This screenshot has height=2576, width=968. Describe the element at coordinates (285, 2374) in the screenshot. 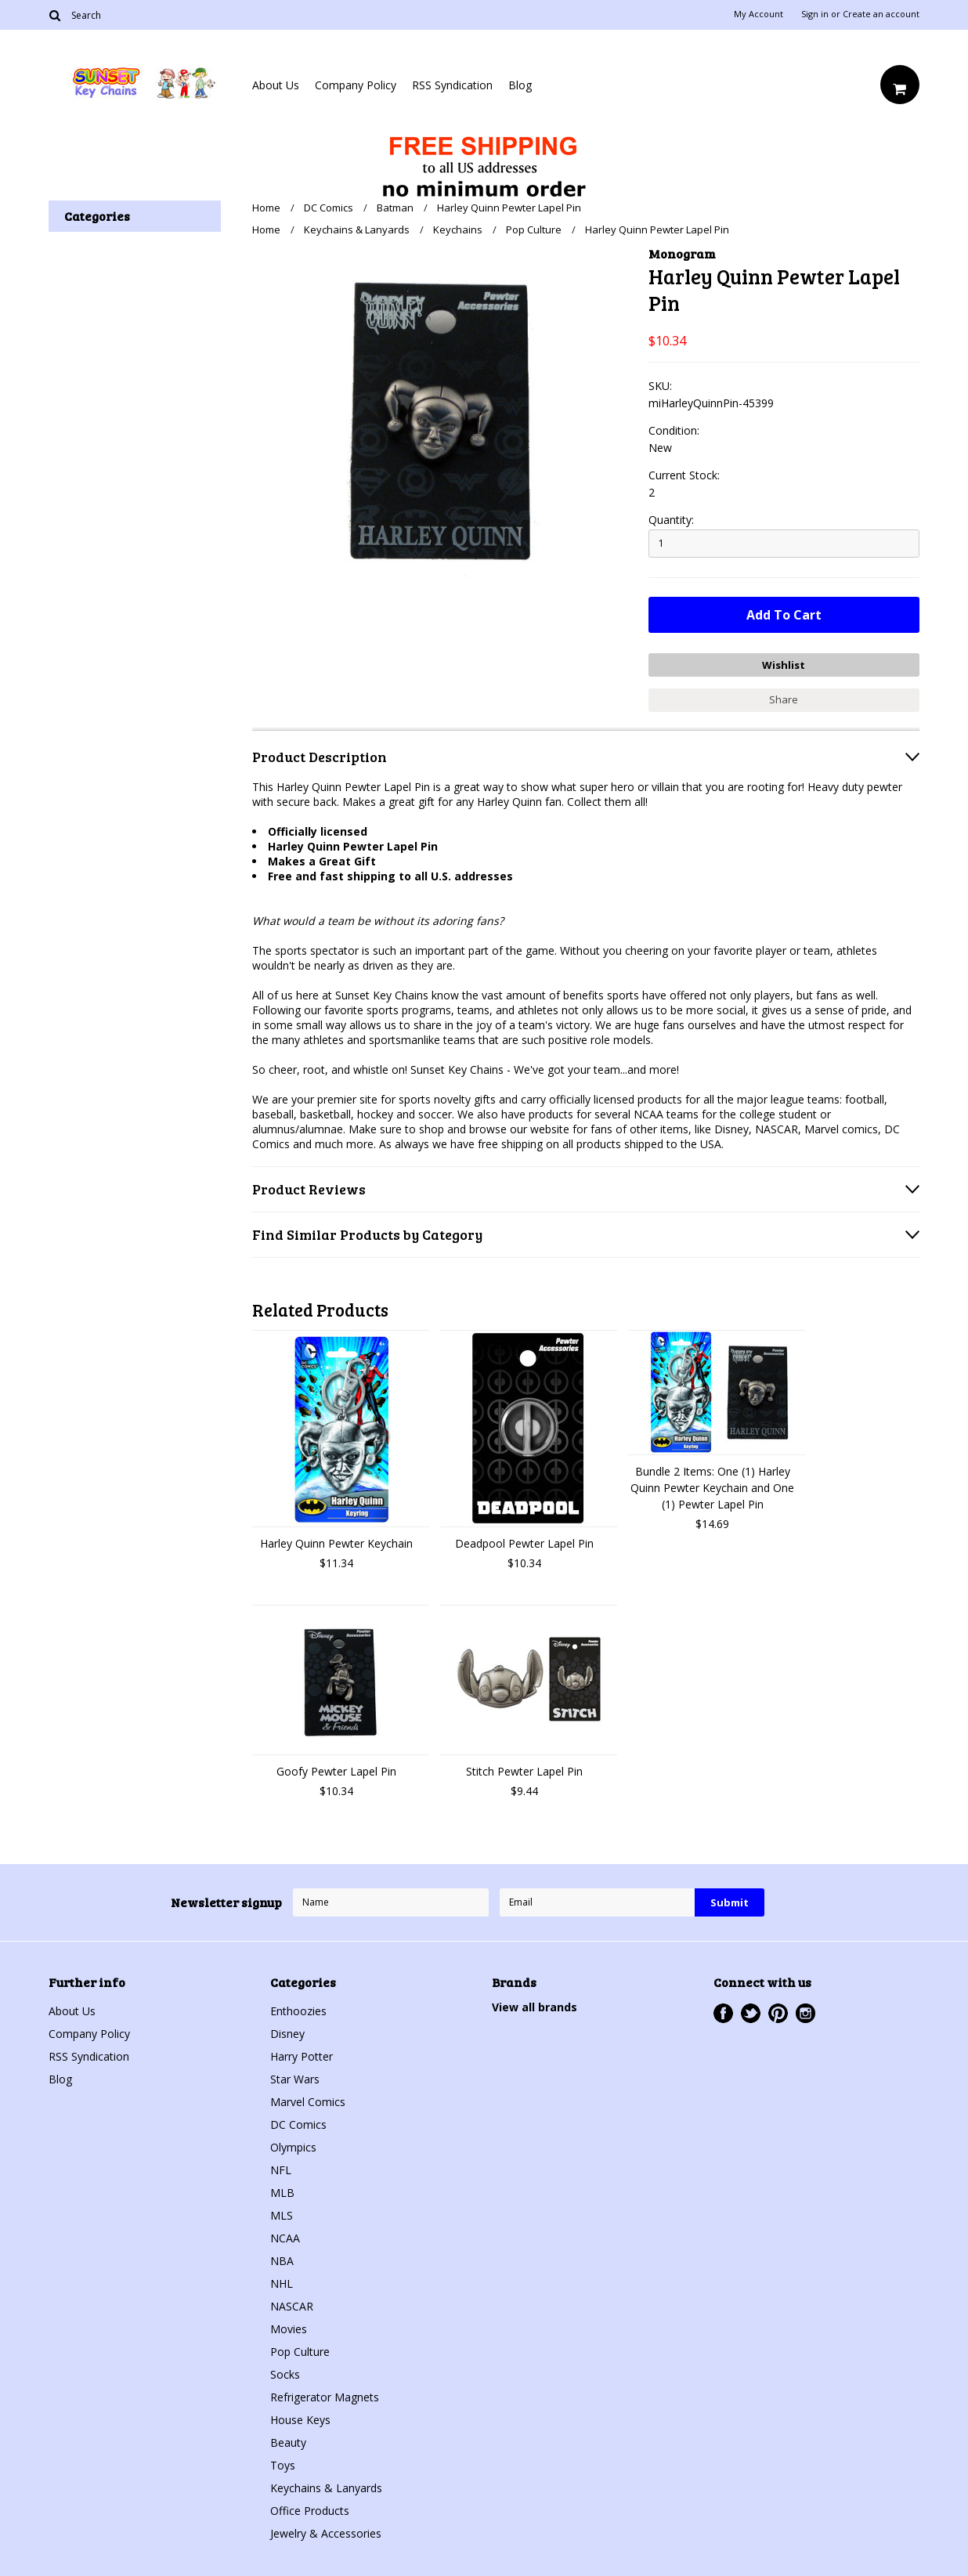

I see `Socks` at that location.